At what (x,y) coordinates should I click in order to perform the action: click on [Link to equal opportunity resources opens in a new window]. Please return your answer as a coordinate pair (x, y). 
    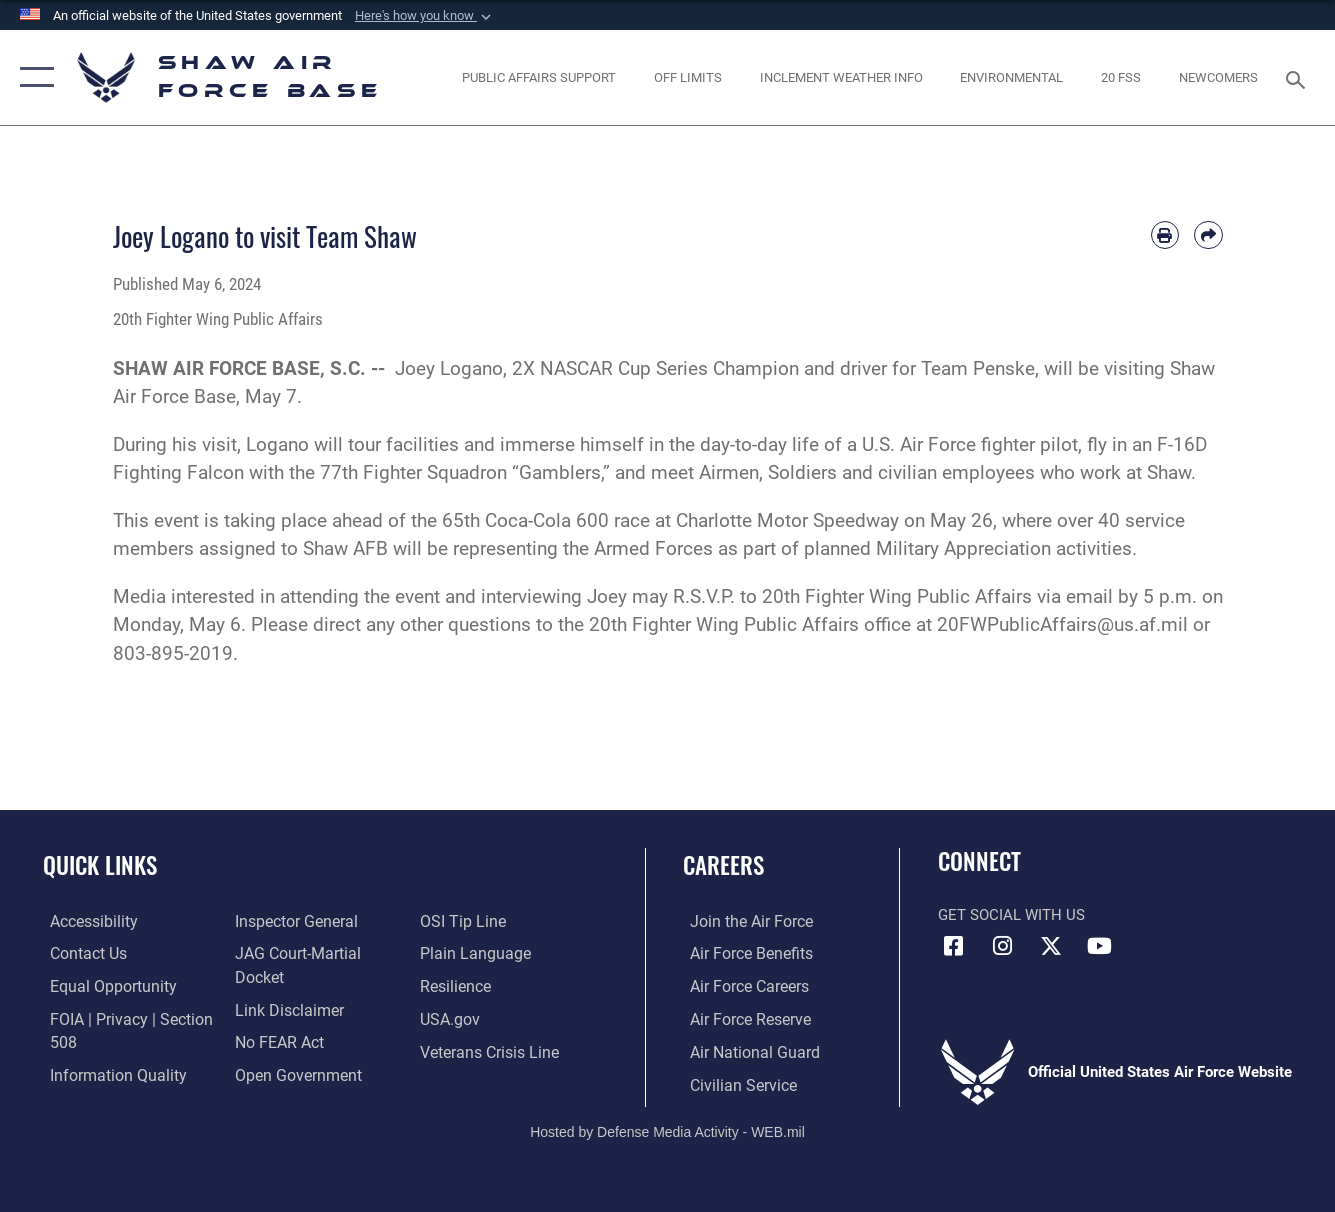
    Looking at the image, I should click on (102, 986).